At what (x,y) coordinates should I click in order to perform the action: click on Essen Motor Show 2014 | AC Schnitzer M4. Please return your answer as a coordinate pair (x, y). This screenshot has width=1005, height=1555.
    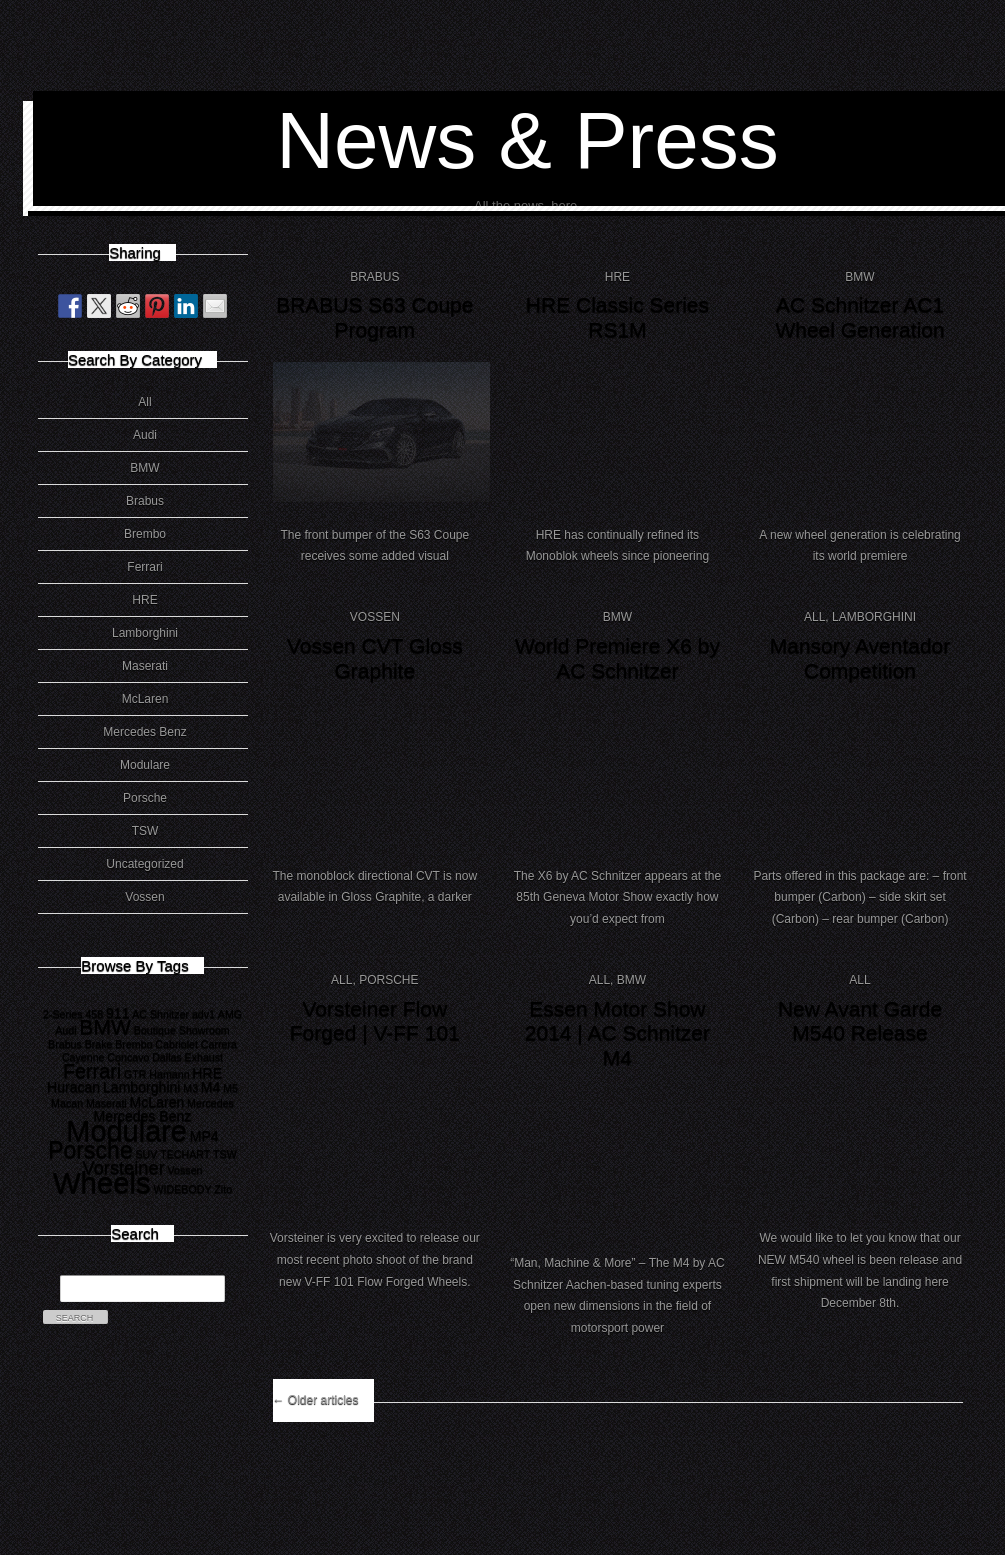
    Looking at the image, I should click on (617, 1033).